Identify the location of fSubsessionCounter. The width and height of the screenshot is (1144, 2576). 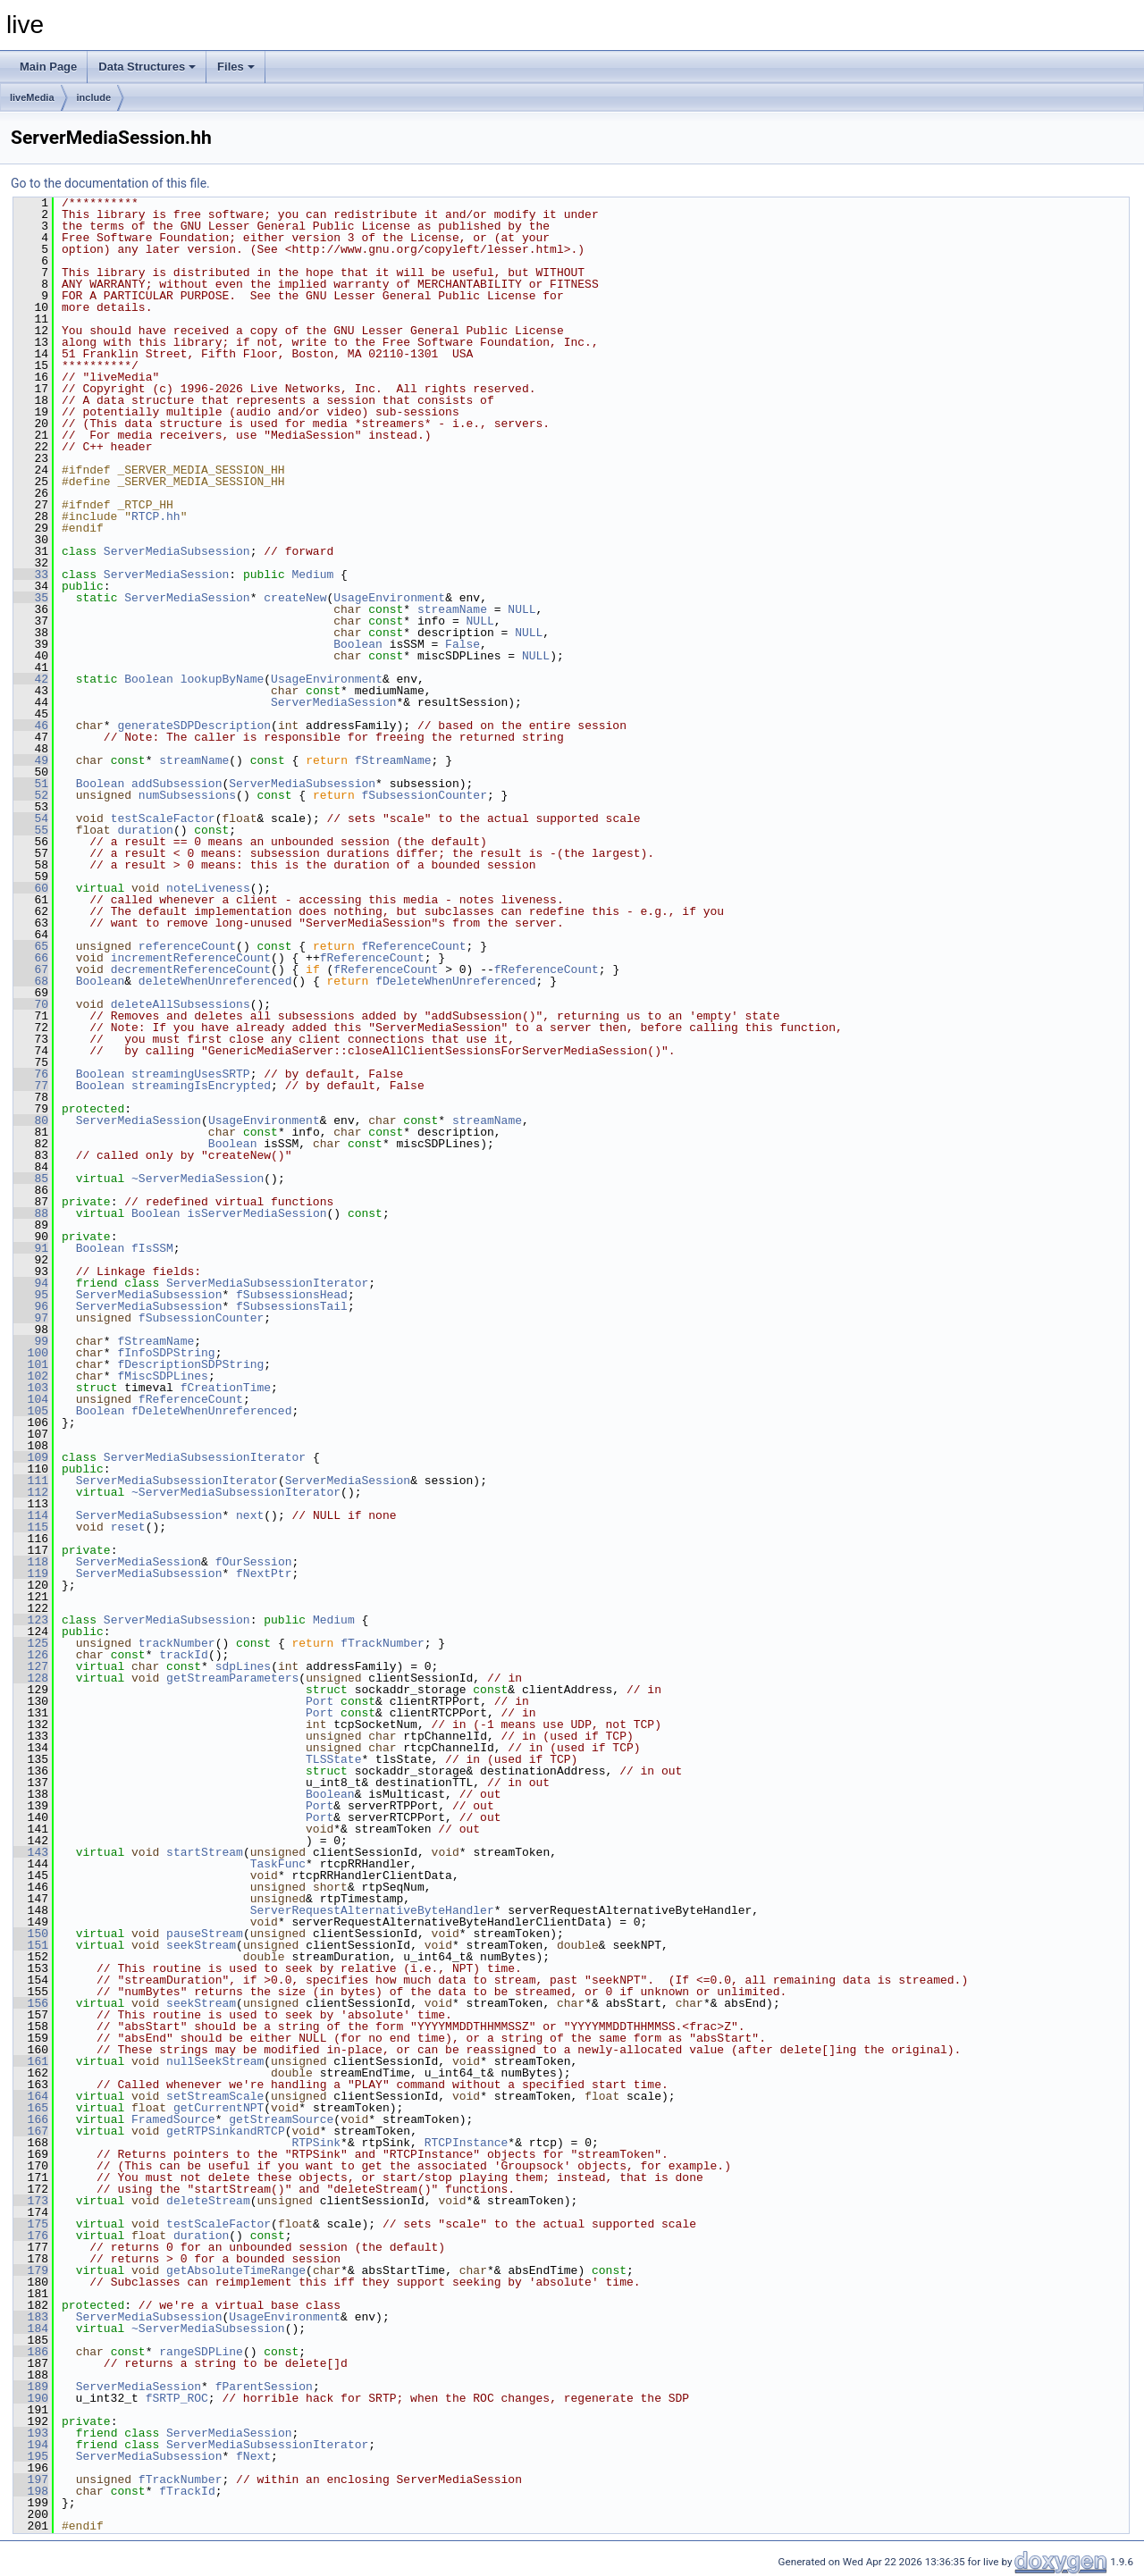
(424, 795).